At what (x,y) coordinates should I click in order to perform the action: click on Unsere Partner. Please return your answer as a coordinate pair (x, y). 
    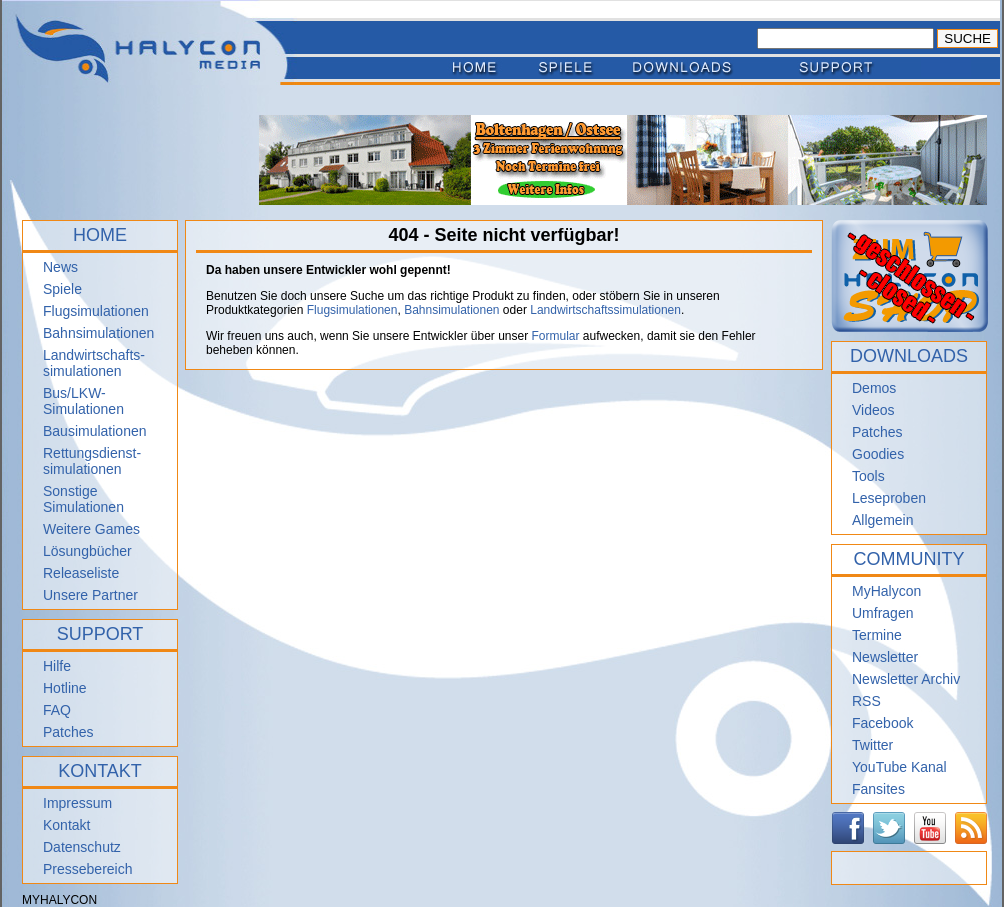
    Looking at the image, I should click on (90, 595).